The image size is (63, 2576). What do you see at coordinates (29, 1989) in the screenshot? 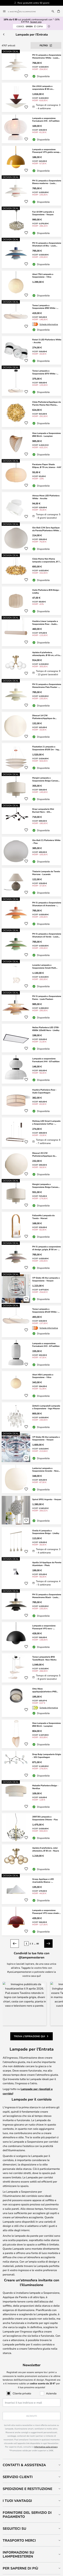
I see `Trova l'ispirazione qui` at bounding box center [29, 1989].